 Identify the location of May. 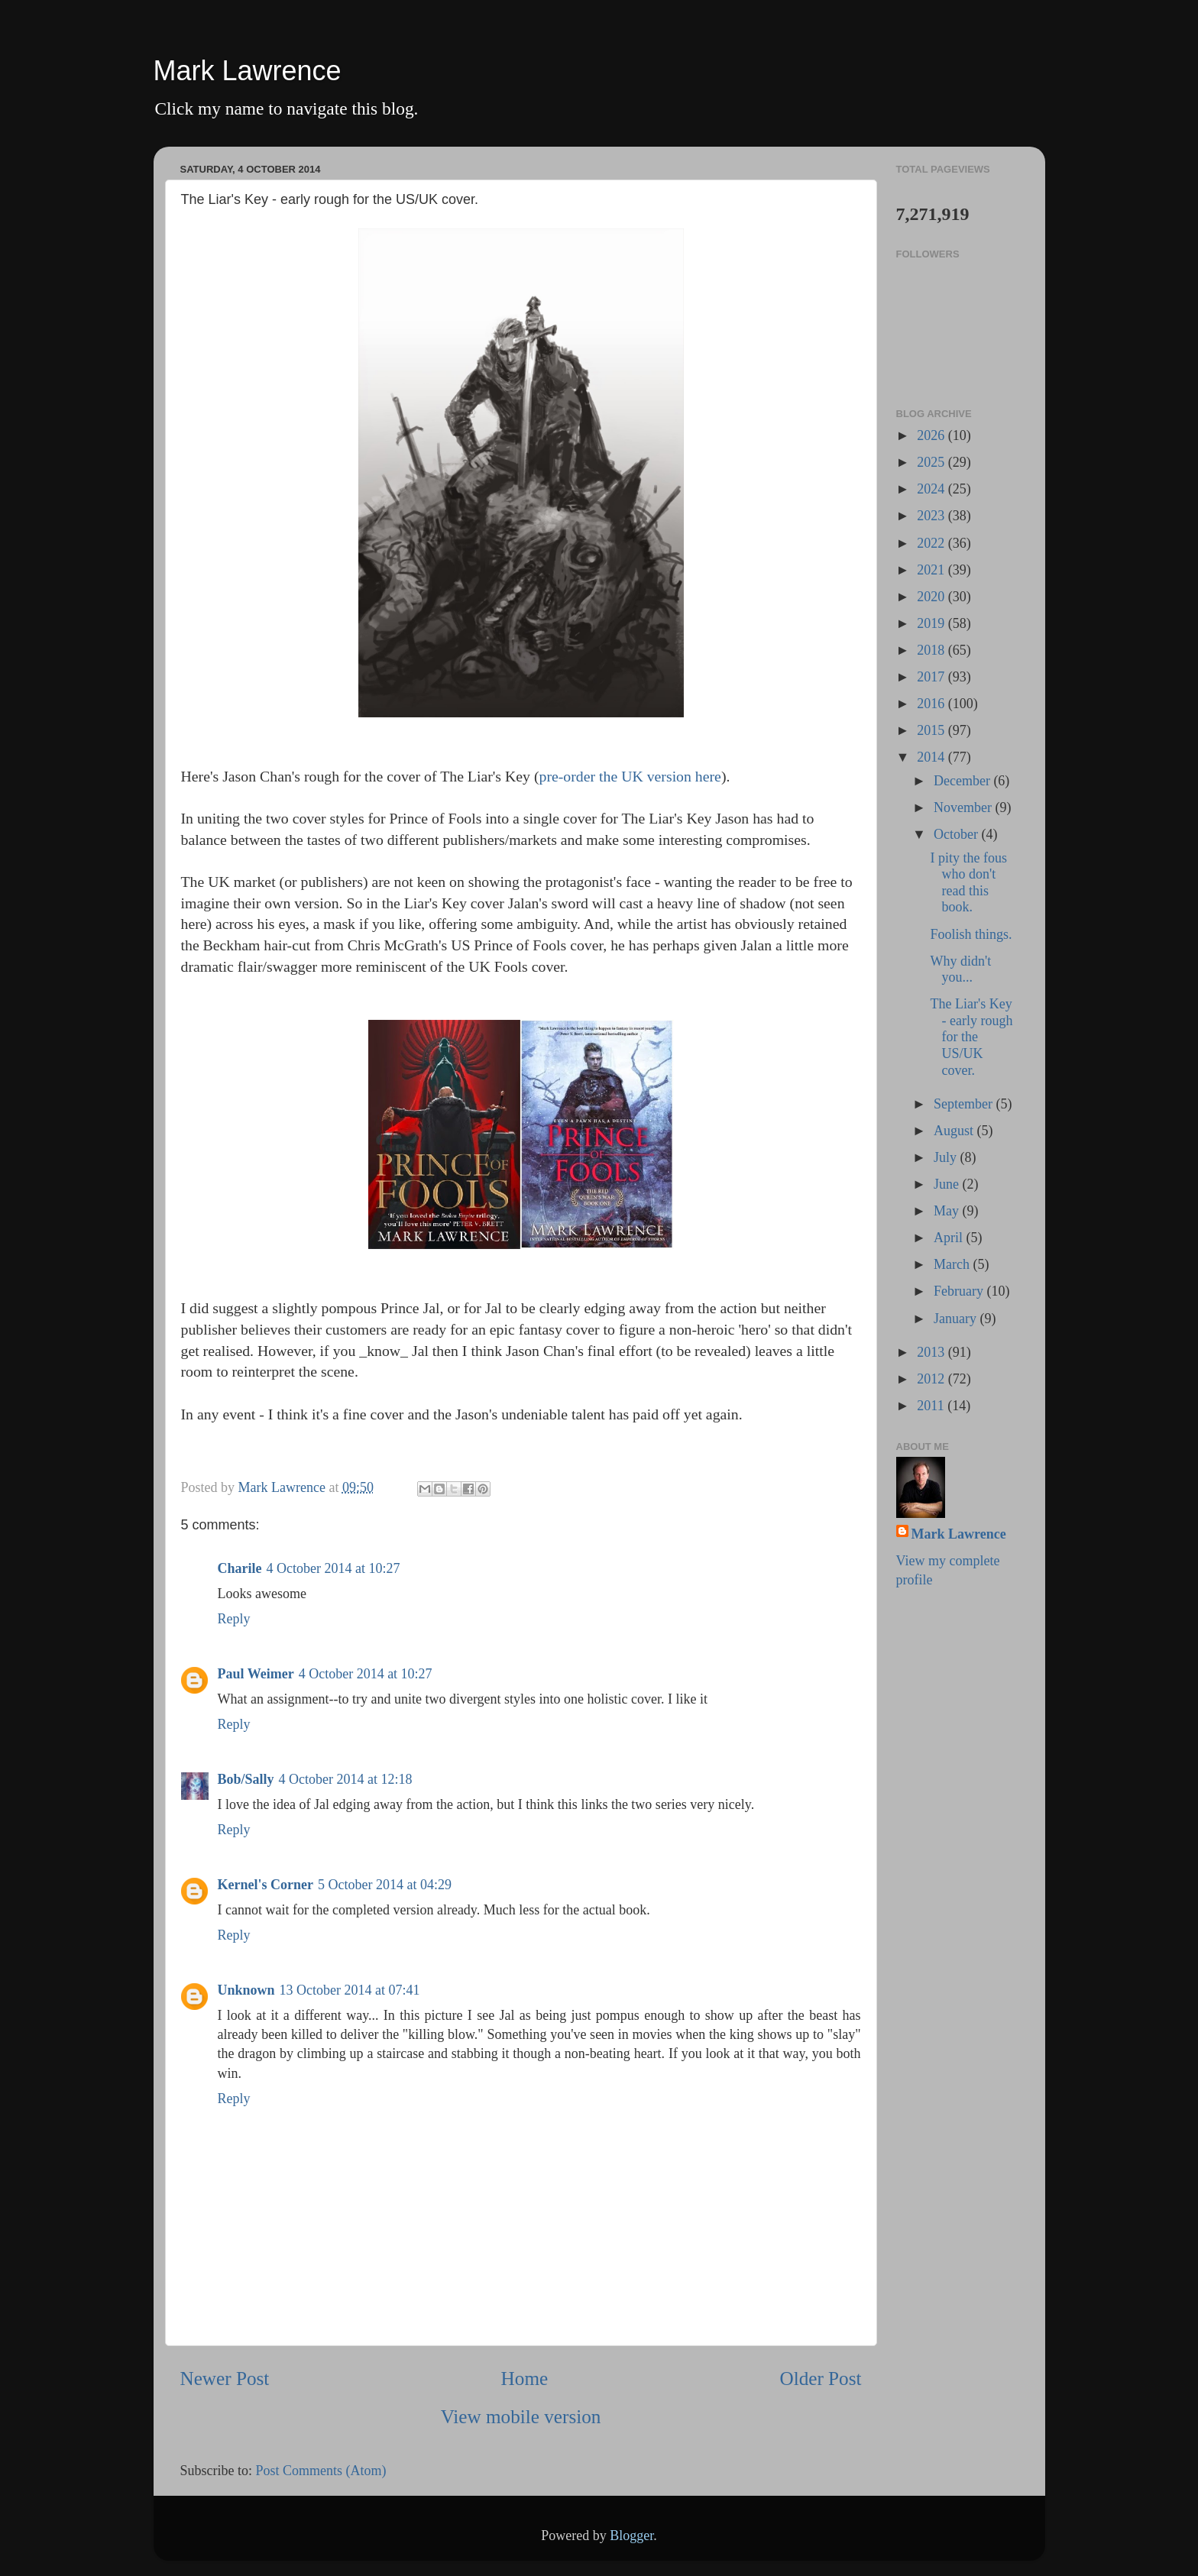
(948, 1210).